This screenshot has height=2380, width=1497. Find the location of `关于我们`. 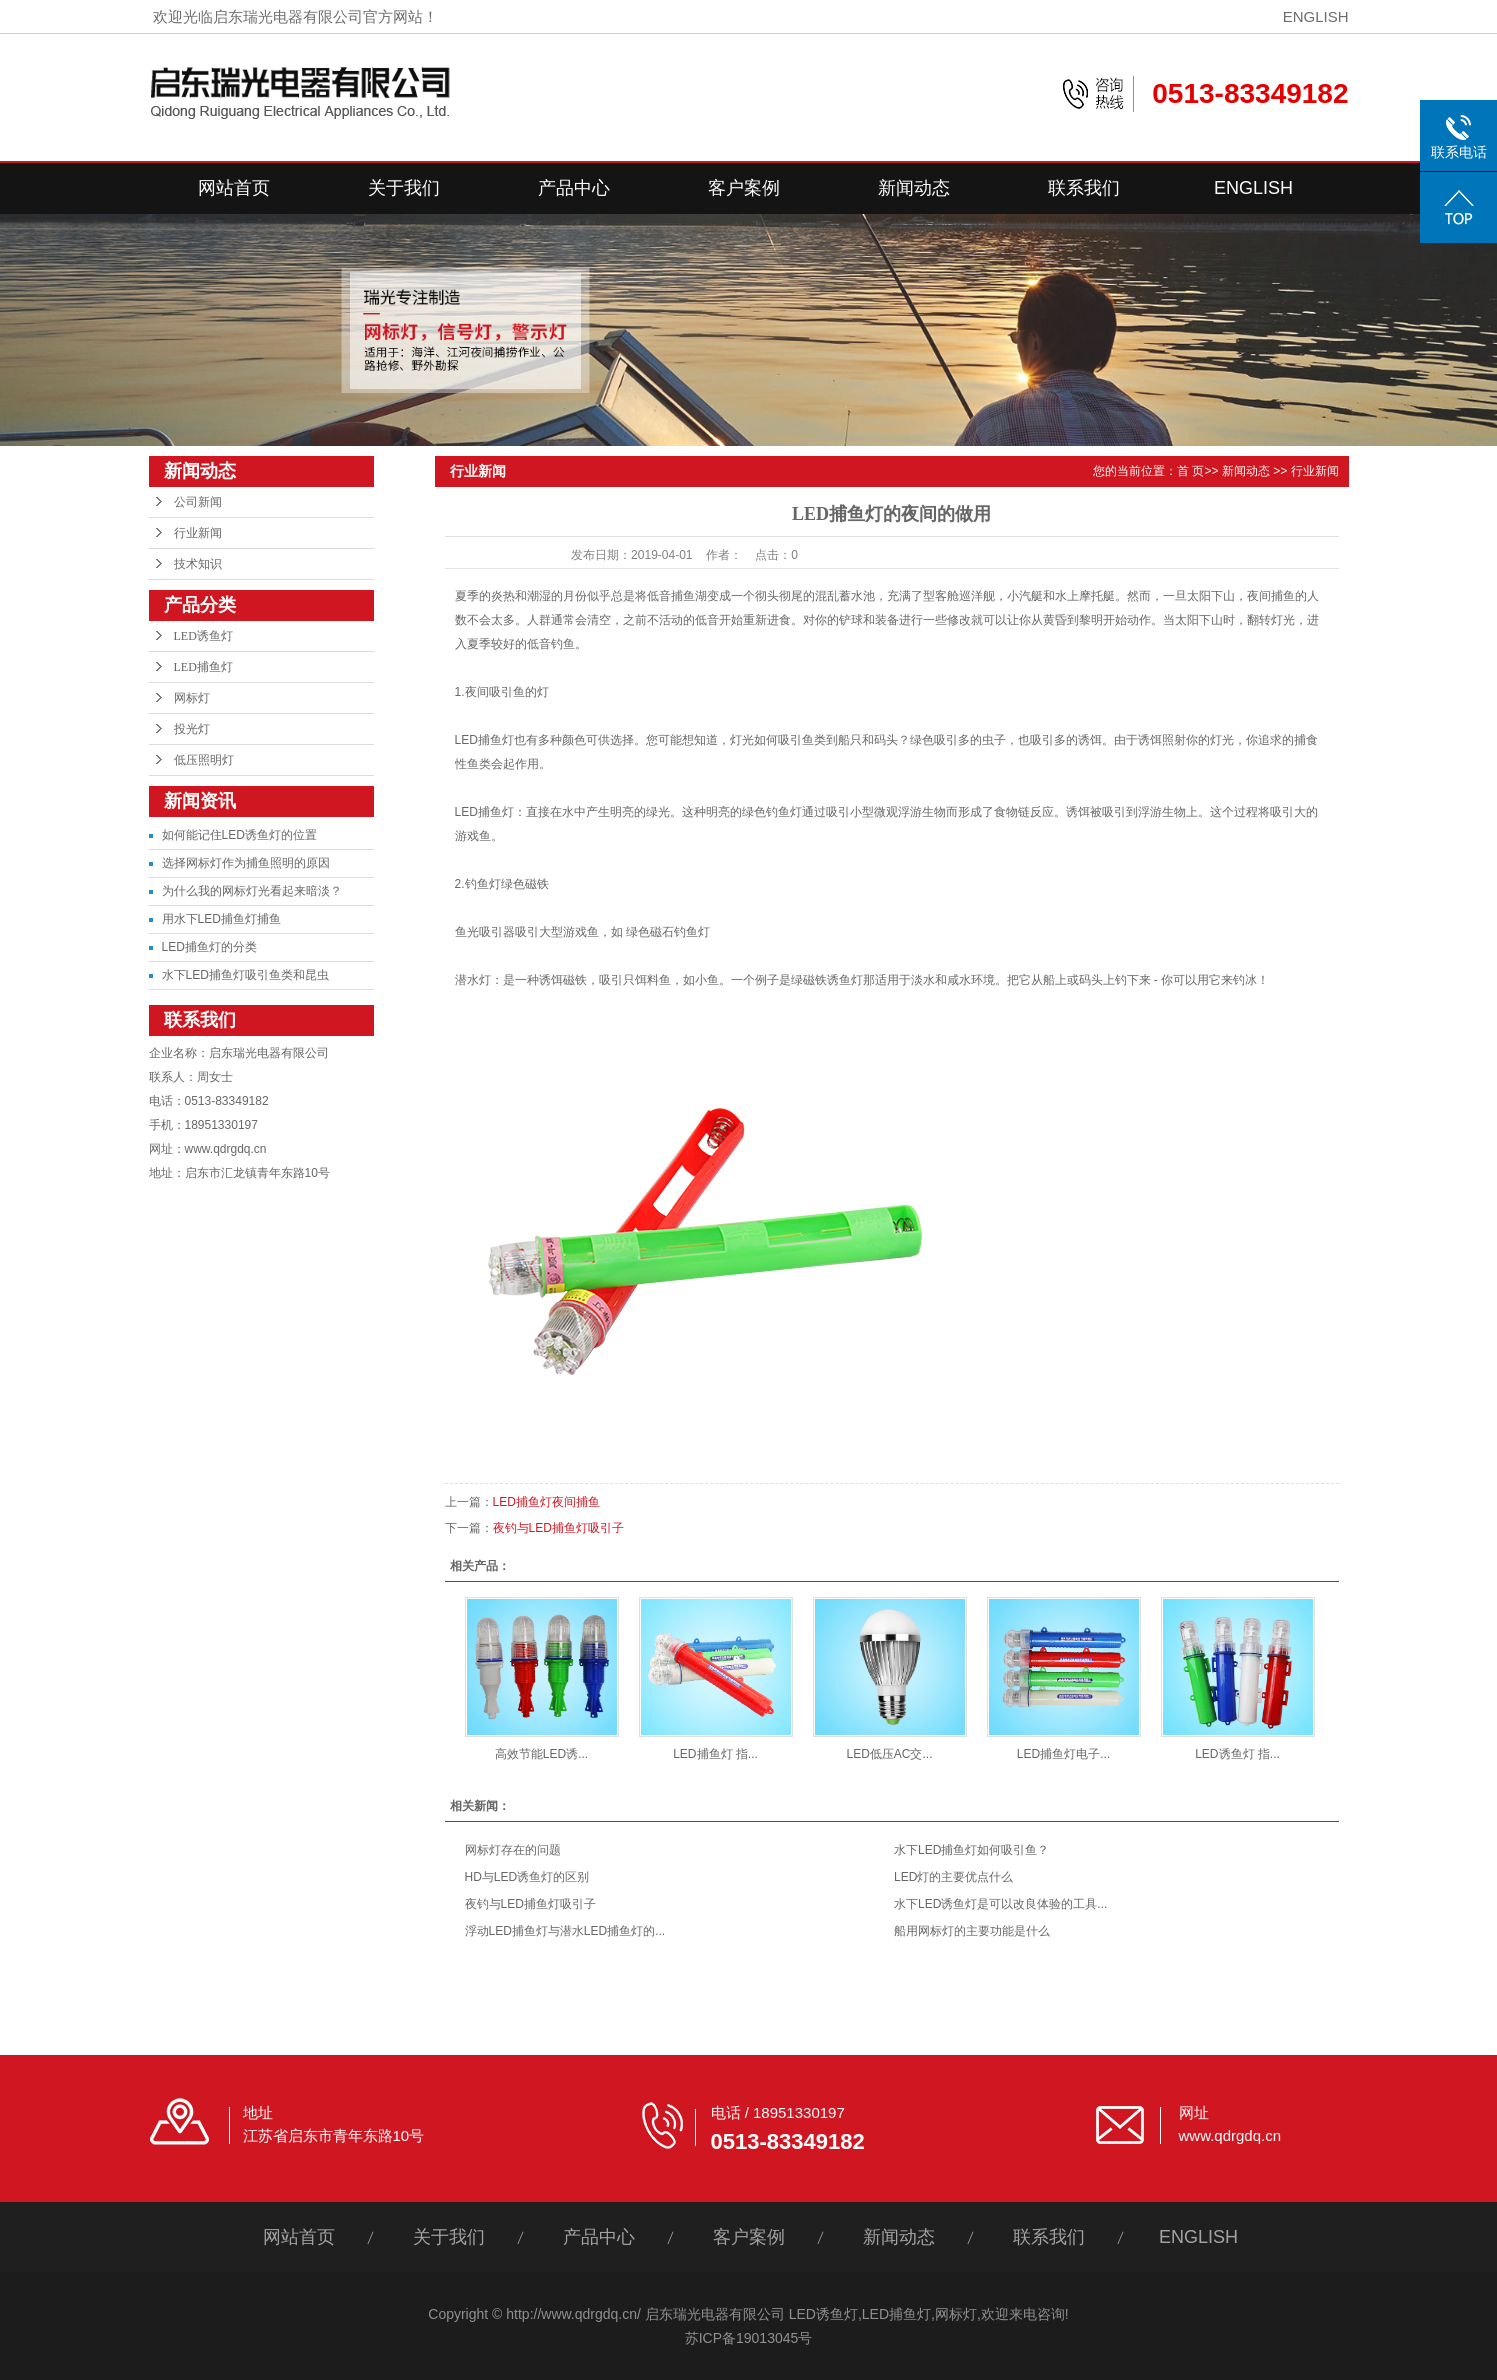

关于我们 is located at coordinates (404, 188).